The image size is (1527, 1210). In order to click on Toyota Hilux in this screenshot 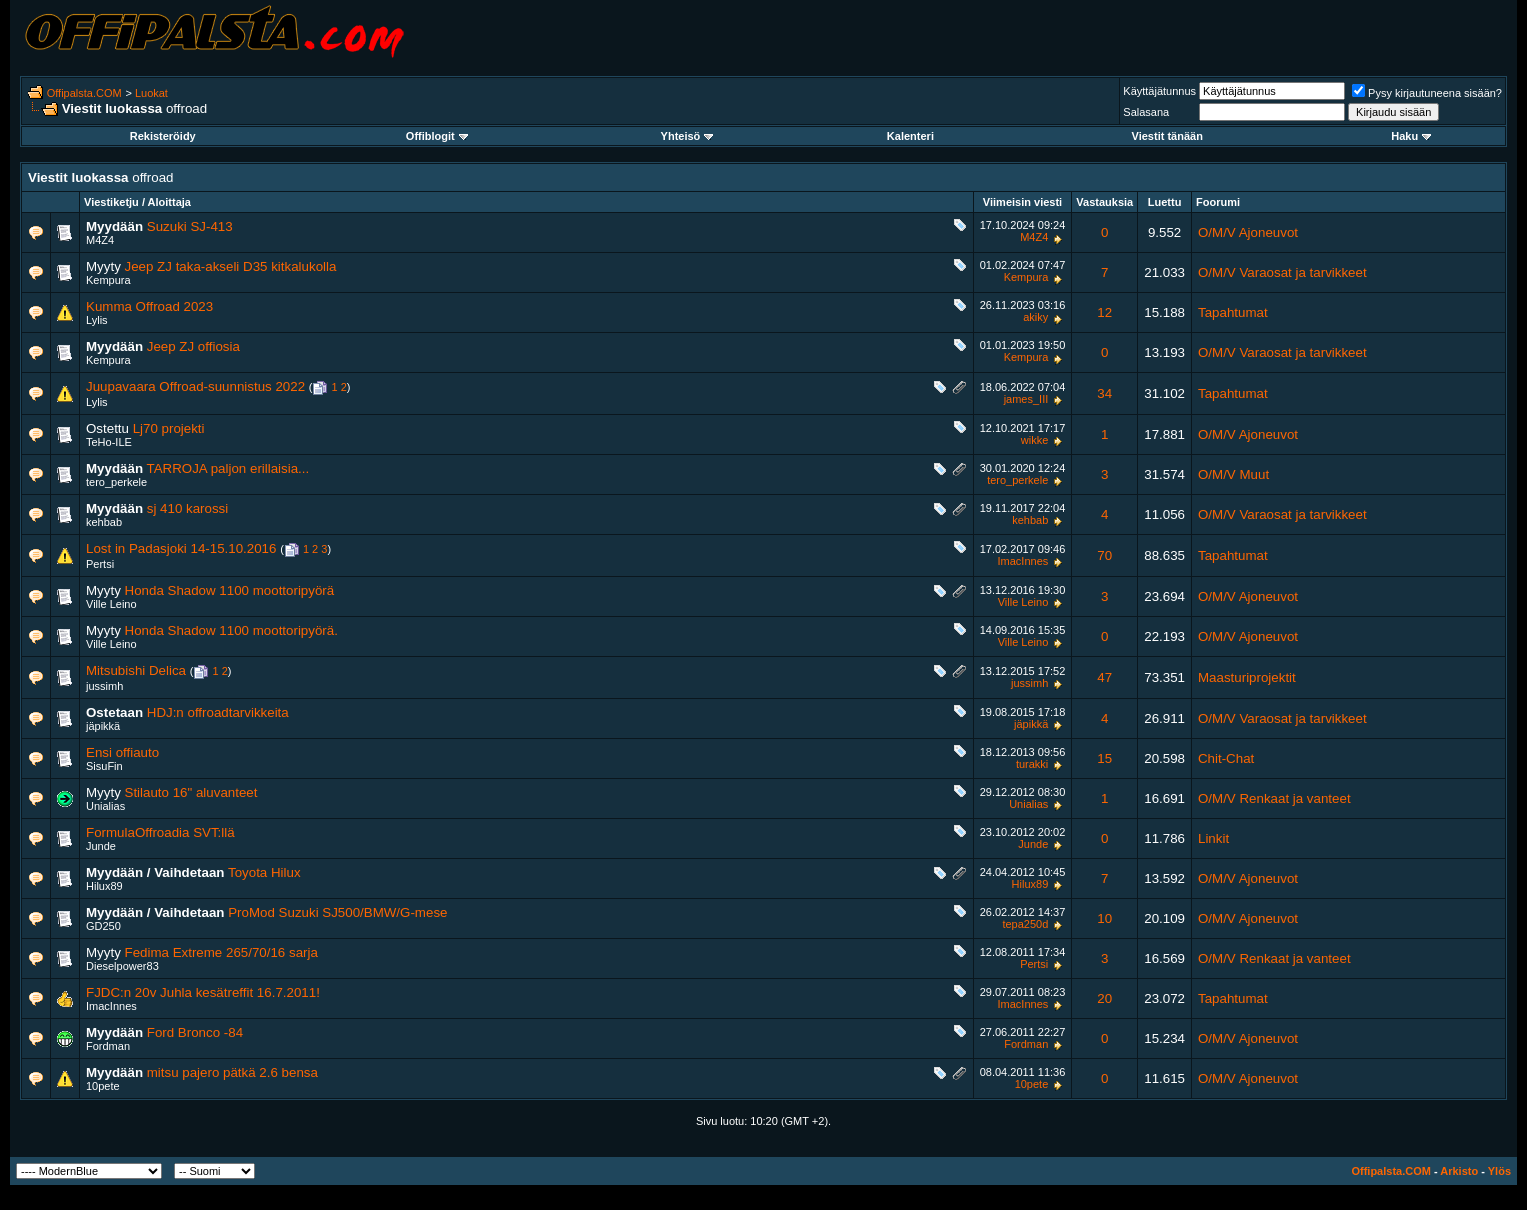, I will do `click(264, 872)`.